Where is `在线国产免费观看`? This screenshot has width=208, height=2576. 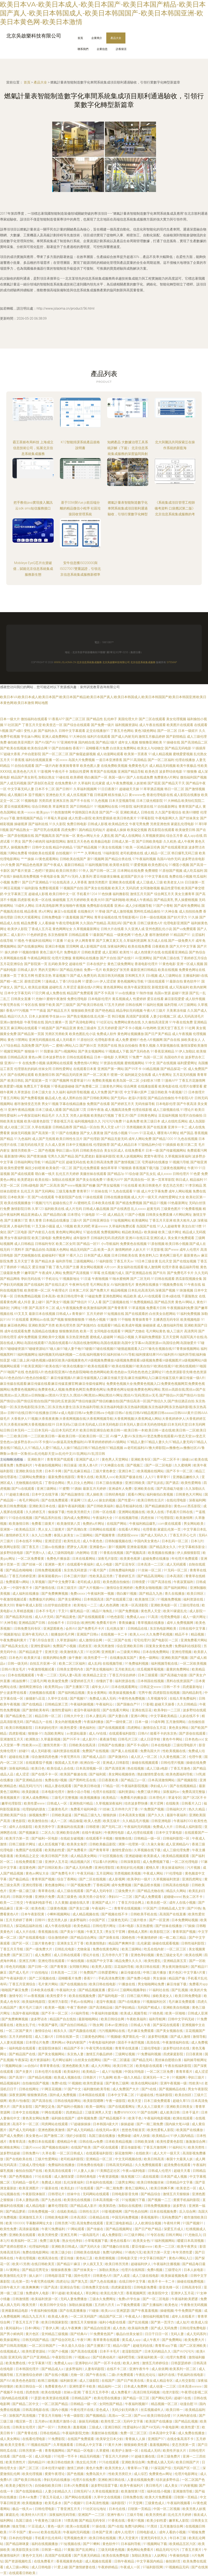 在线国产免费观看 is located at coordinates (81, 2439).